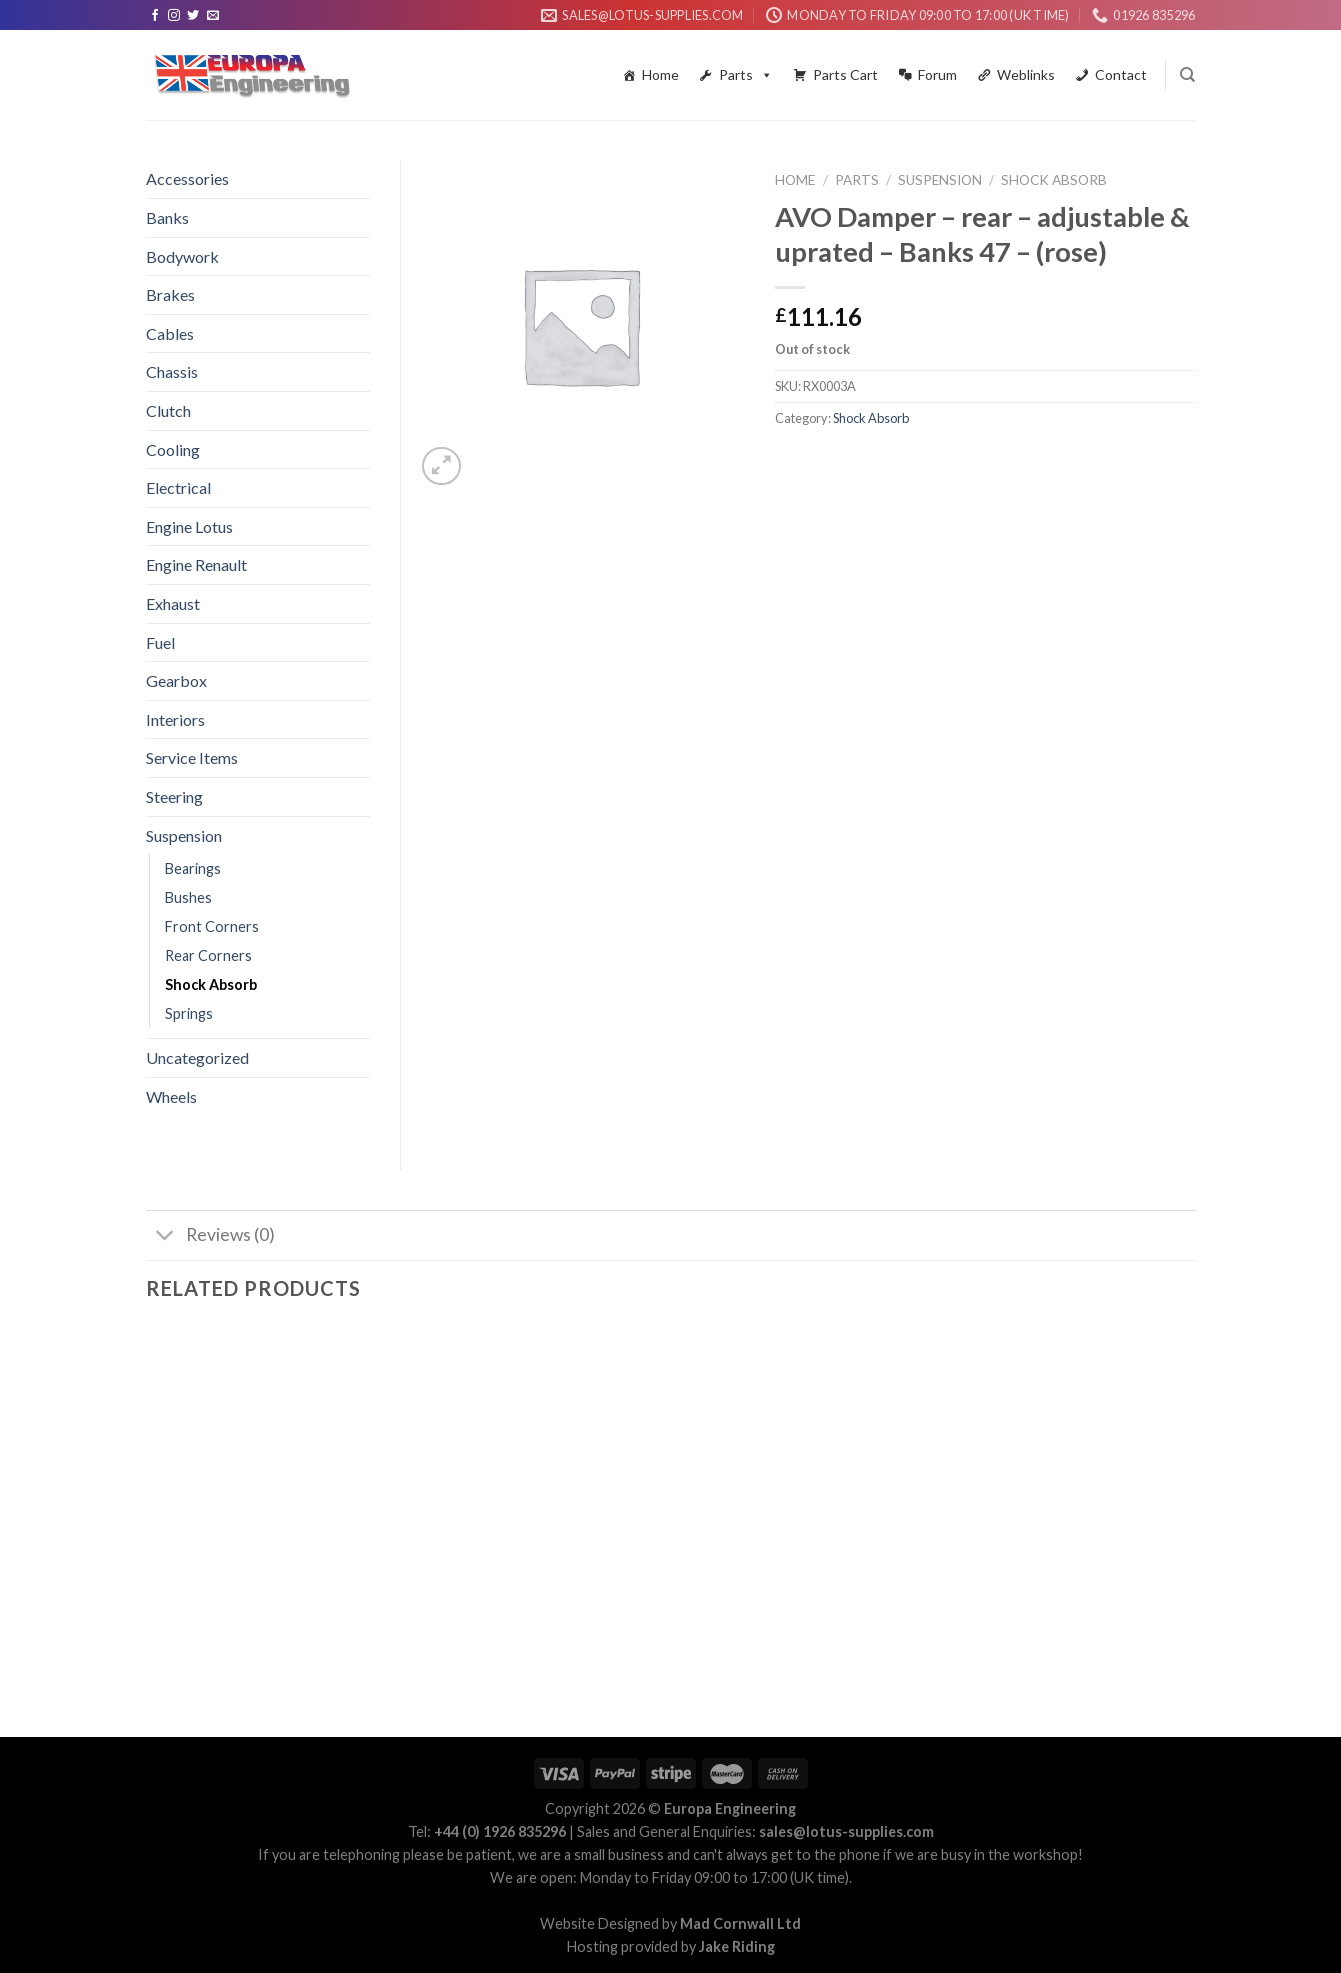  Describe the element at coordinates (175, 719) in the screenshot. I see `Interiors` at that location.